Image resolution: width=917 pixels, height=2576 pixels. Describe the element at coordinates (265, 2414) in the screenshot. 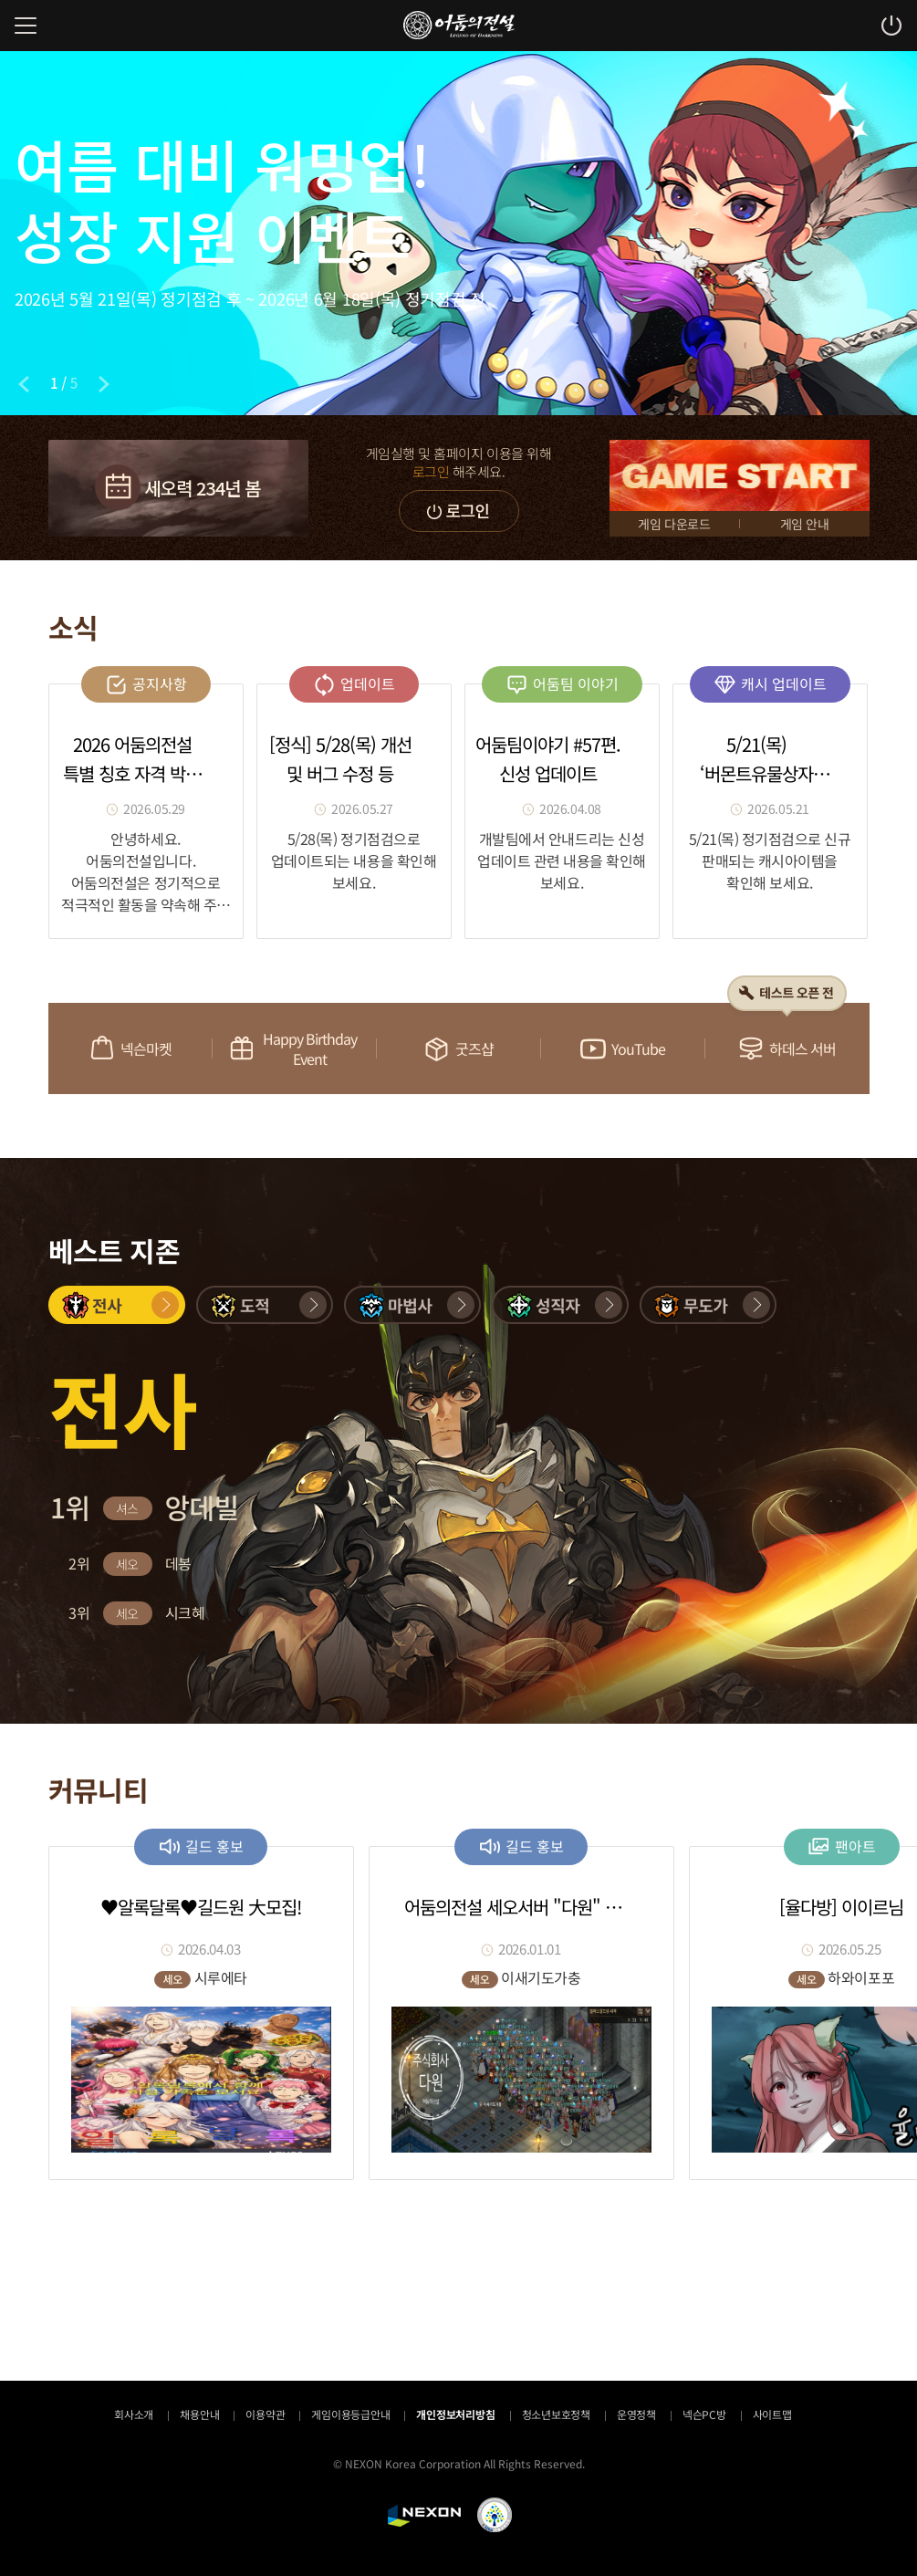

I see `이용약관` at that location.